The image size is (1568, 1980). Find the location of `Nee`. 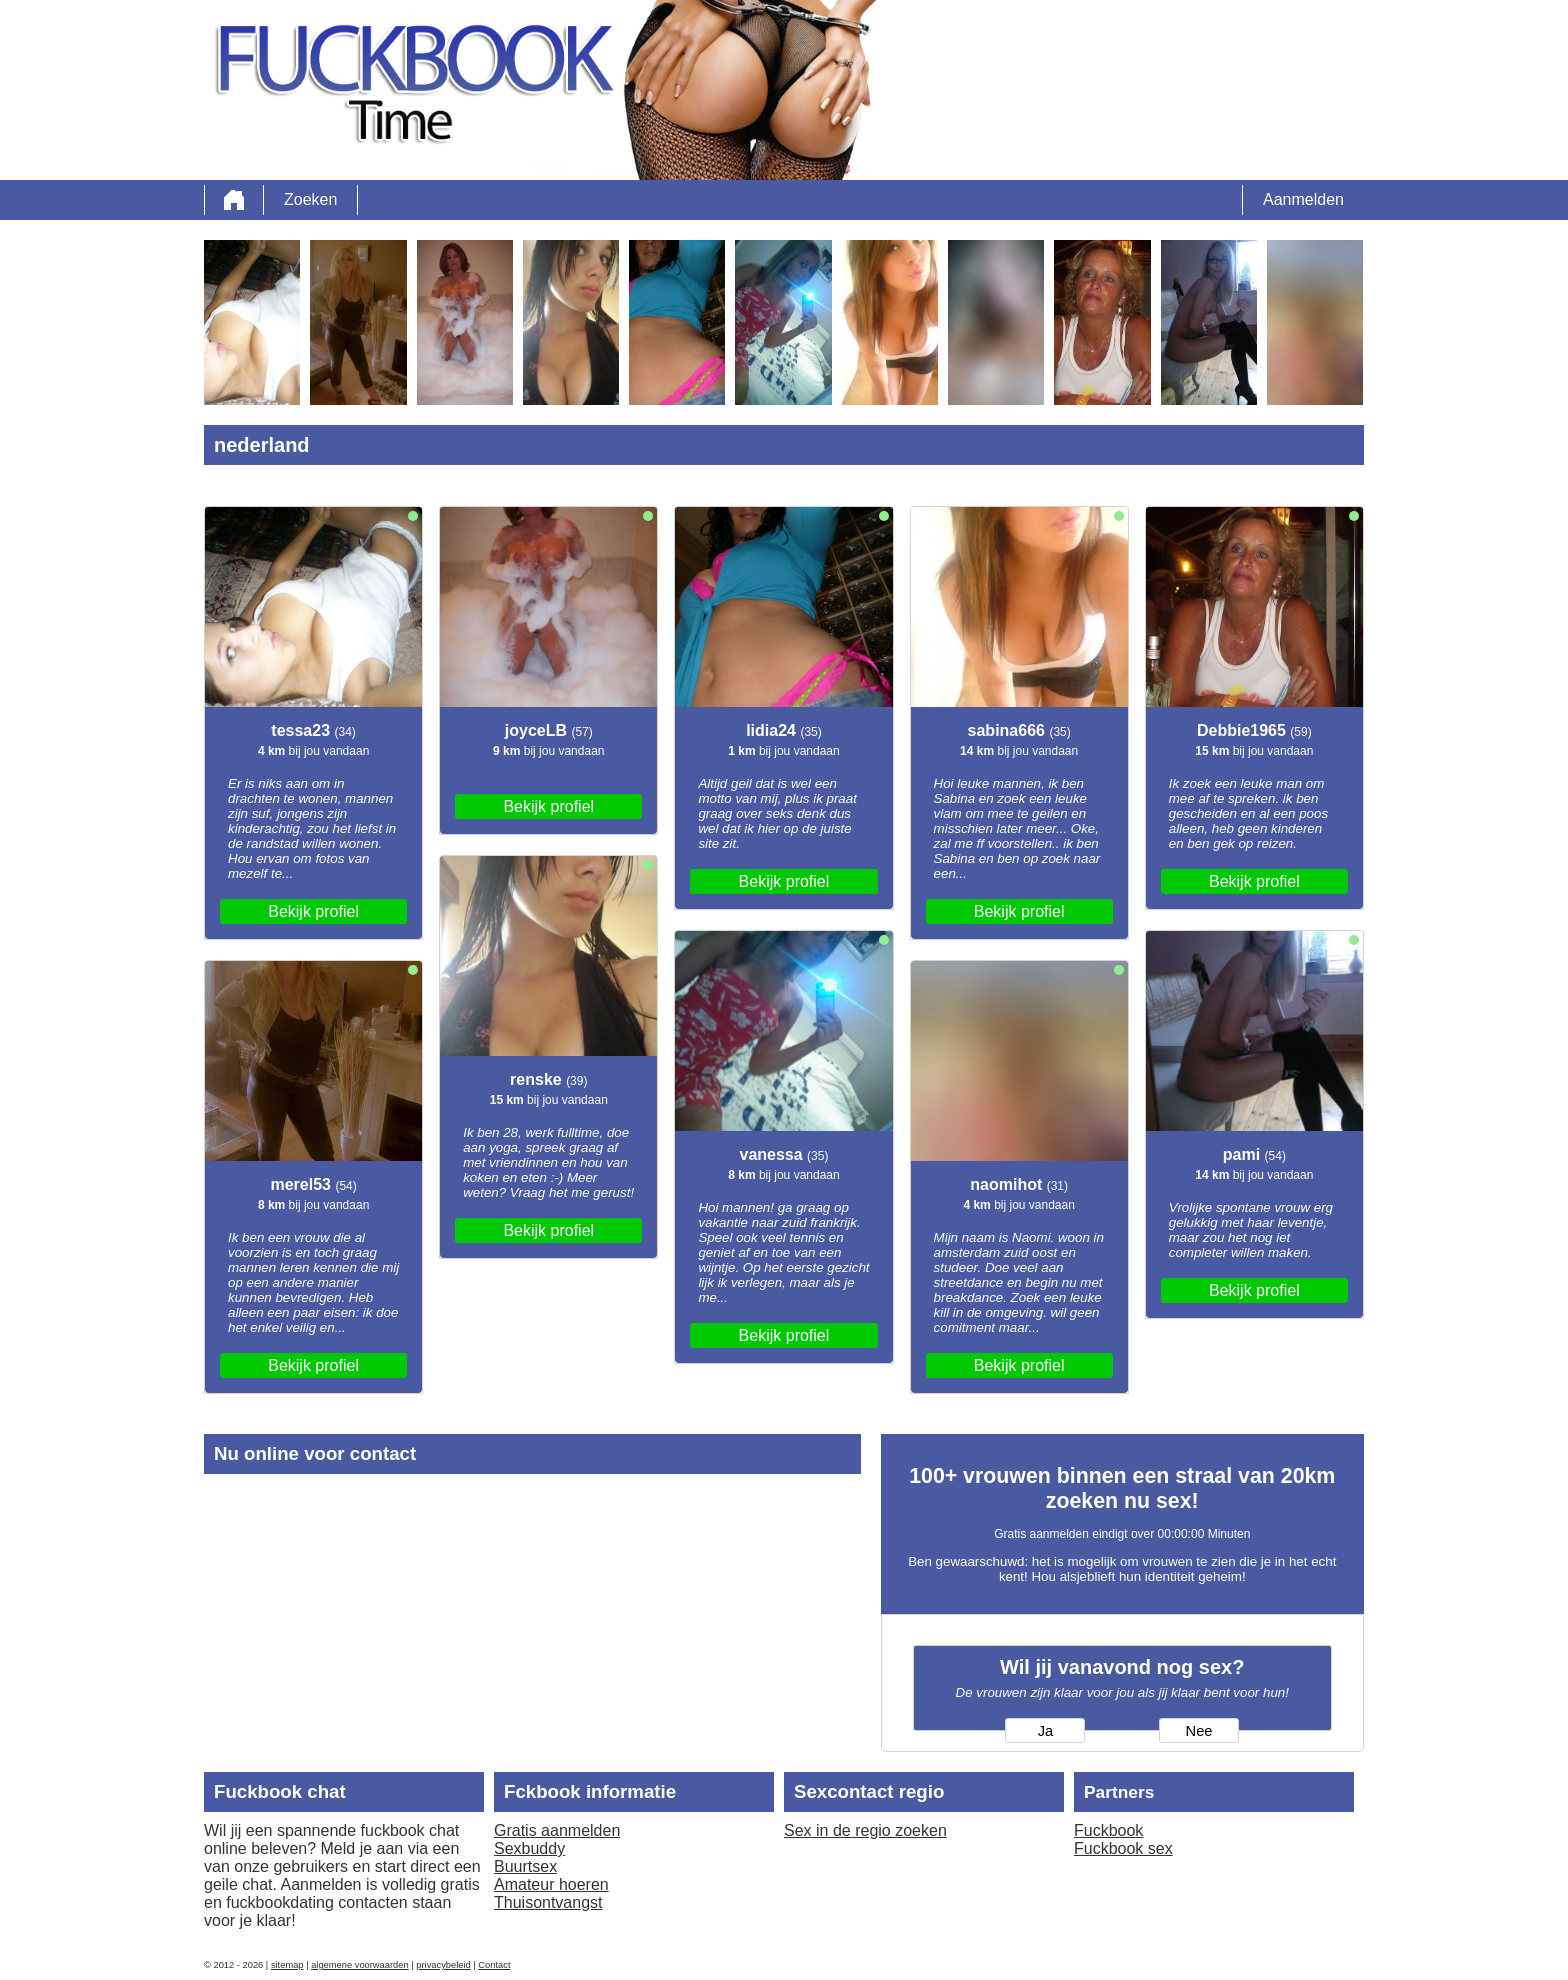

Nee is located at coordinates (1199, 1731).